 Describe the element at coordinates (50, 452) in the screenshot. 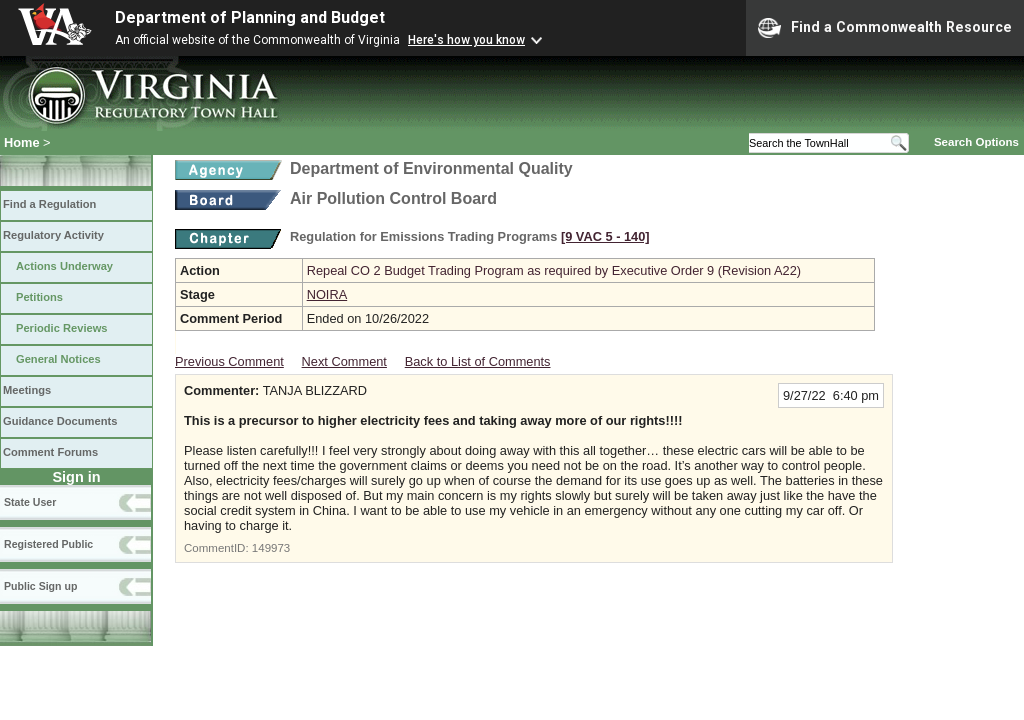

I see `Comment Forums` at that location.